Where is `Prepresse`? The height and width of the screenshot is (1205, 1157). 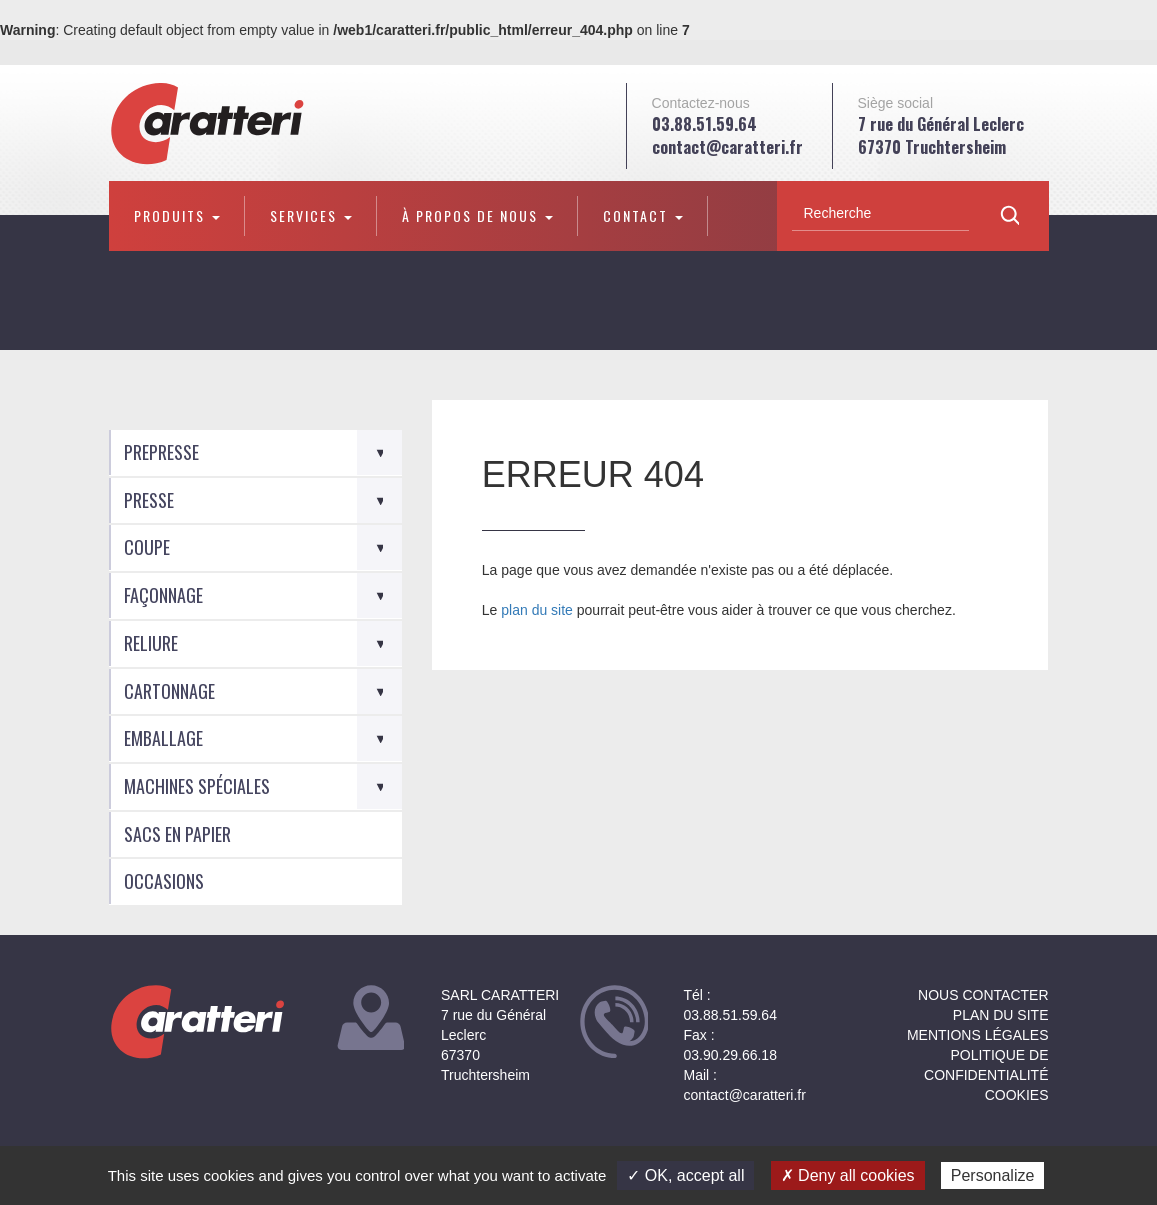 Prepresse is located at coordinates (161, 452).